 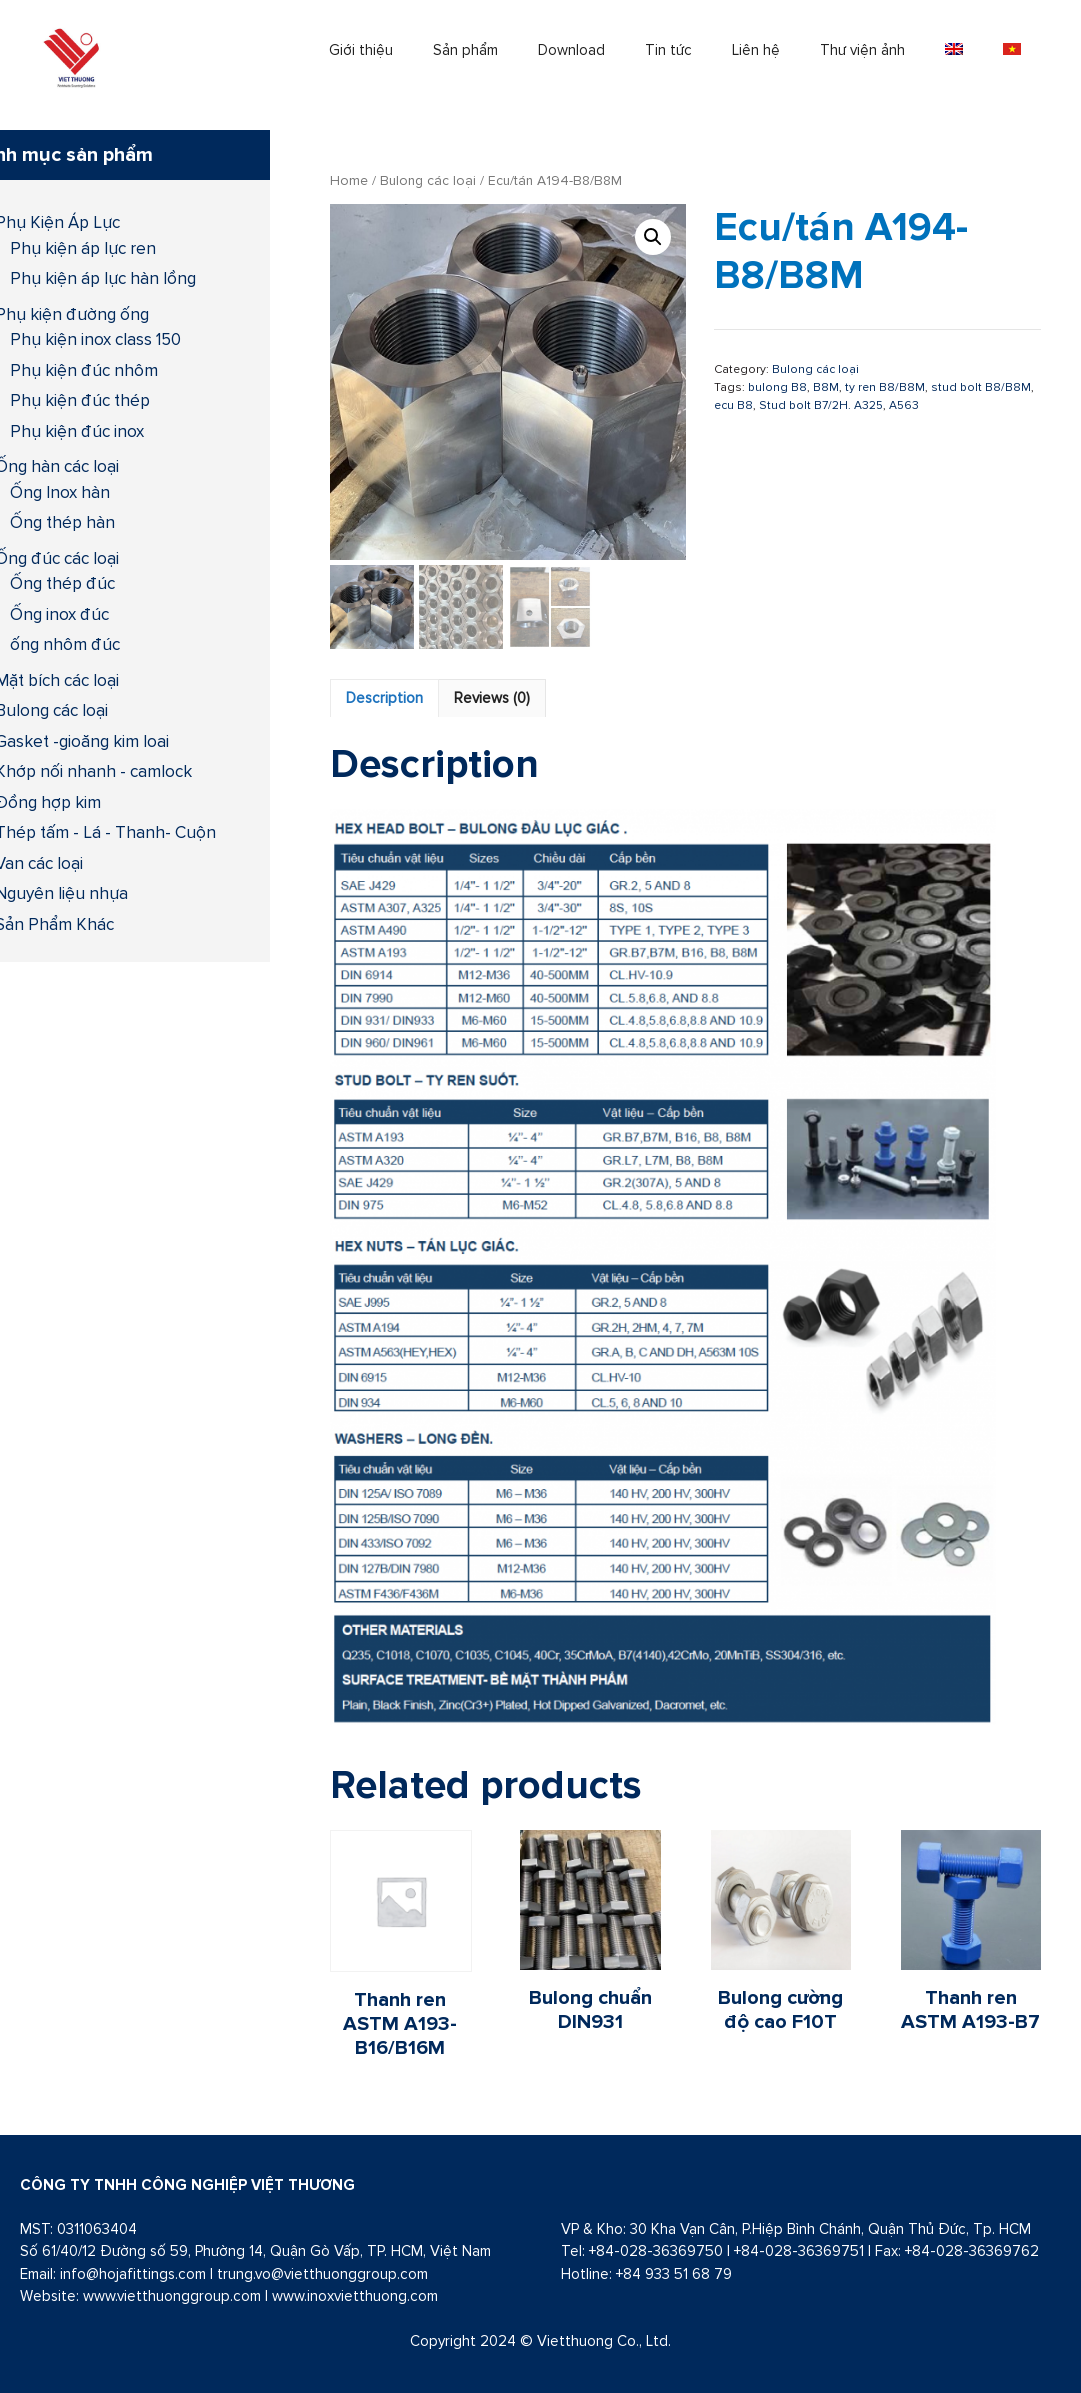 What do you see at coordinates (571, 49) in the screenshot?
I see `Download` at bounding box center [571, 49].